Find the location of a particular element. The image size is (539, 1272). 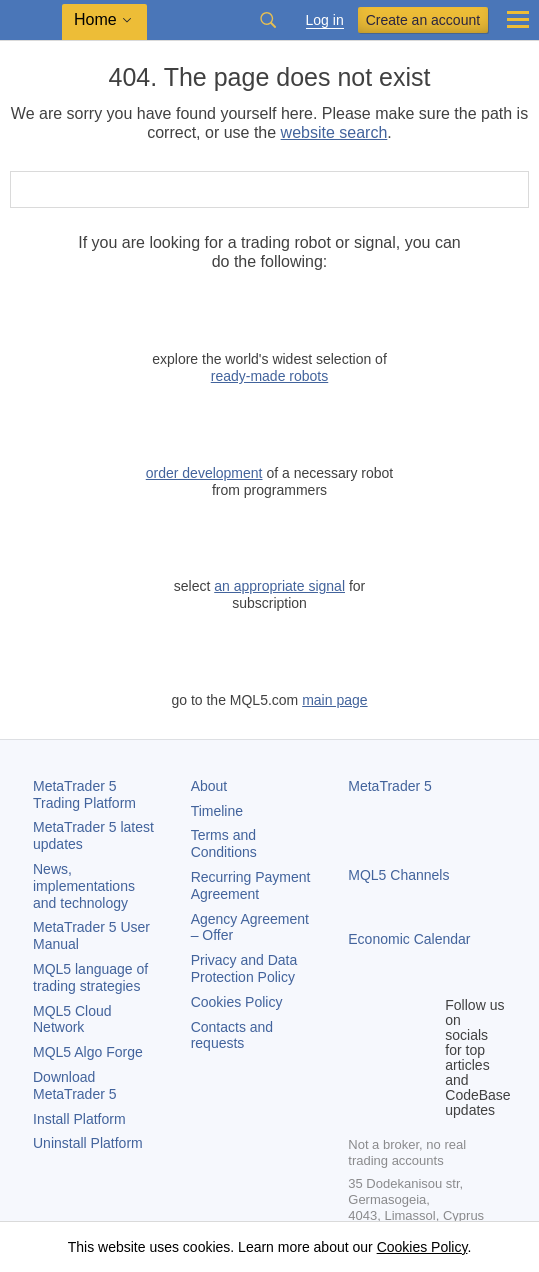

Recurring Payment Agreement is located at coordinates (251, 885).